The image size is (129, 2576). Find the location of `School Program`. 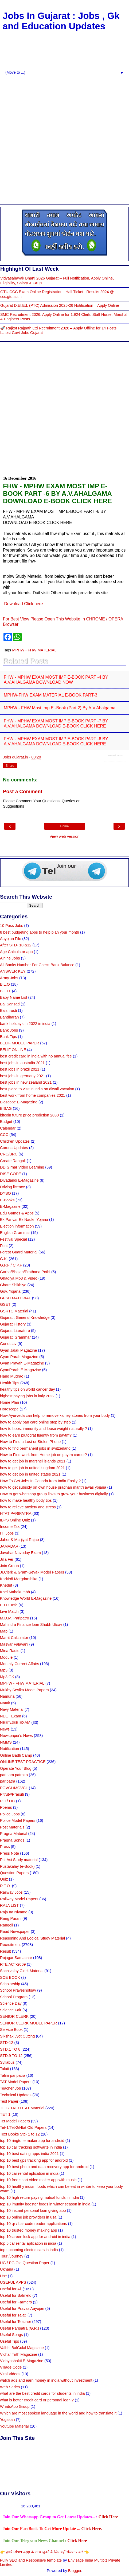

School Program is located at coordinates (14, 1997).